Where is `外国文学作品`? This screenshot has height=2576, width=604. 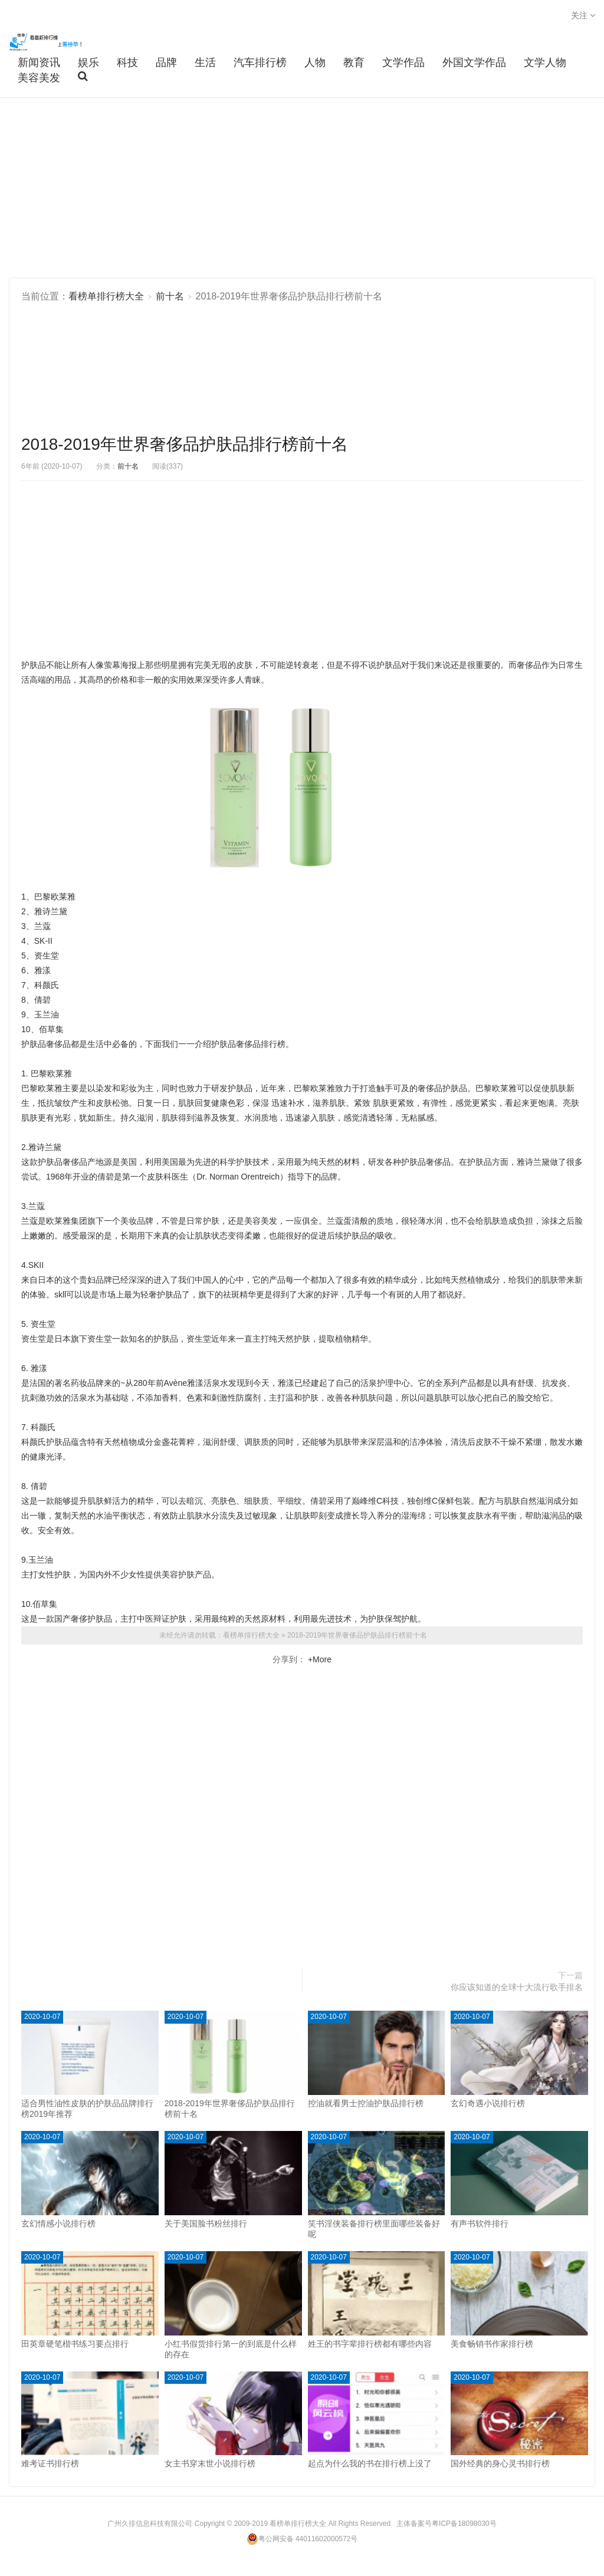 外国文学作品 is located at coordinates (474, 62).